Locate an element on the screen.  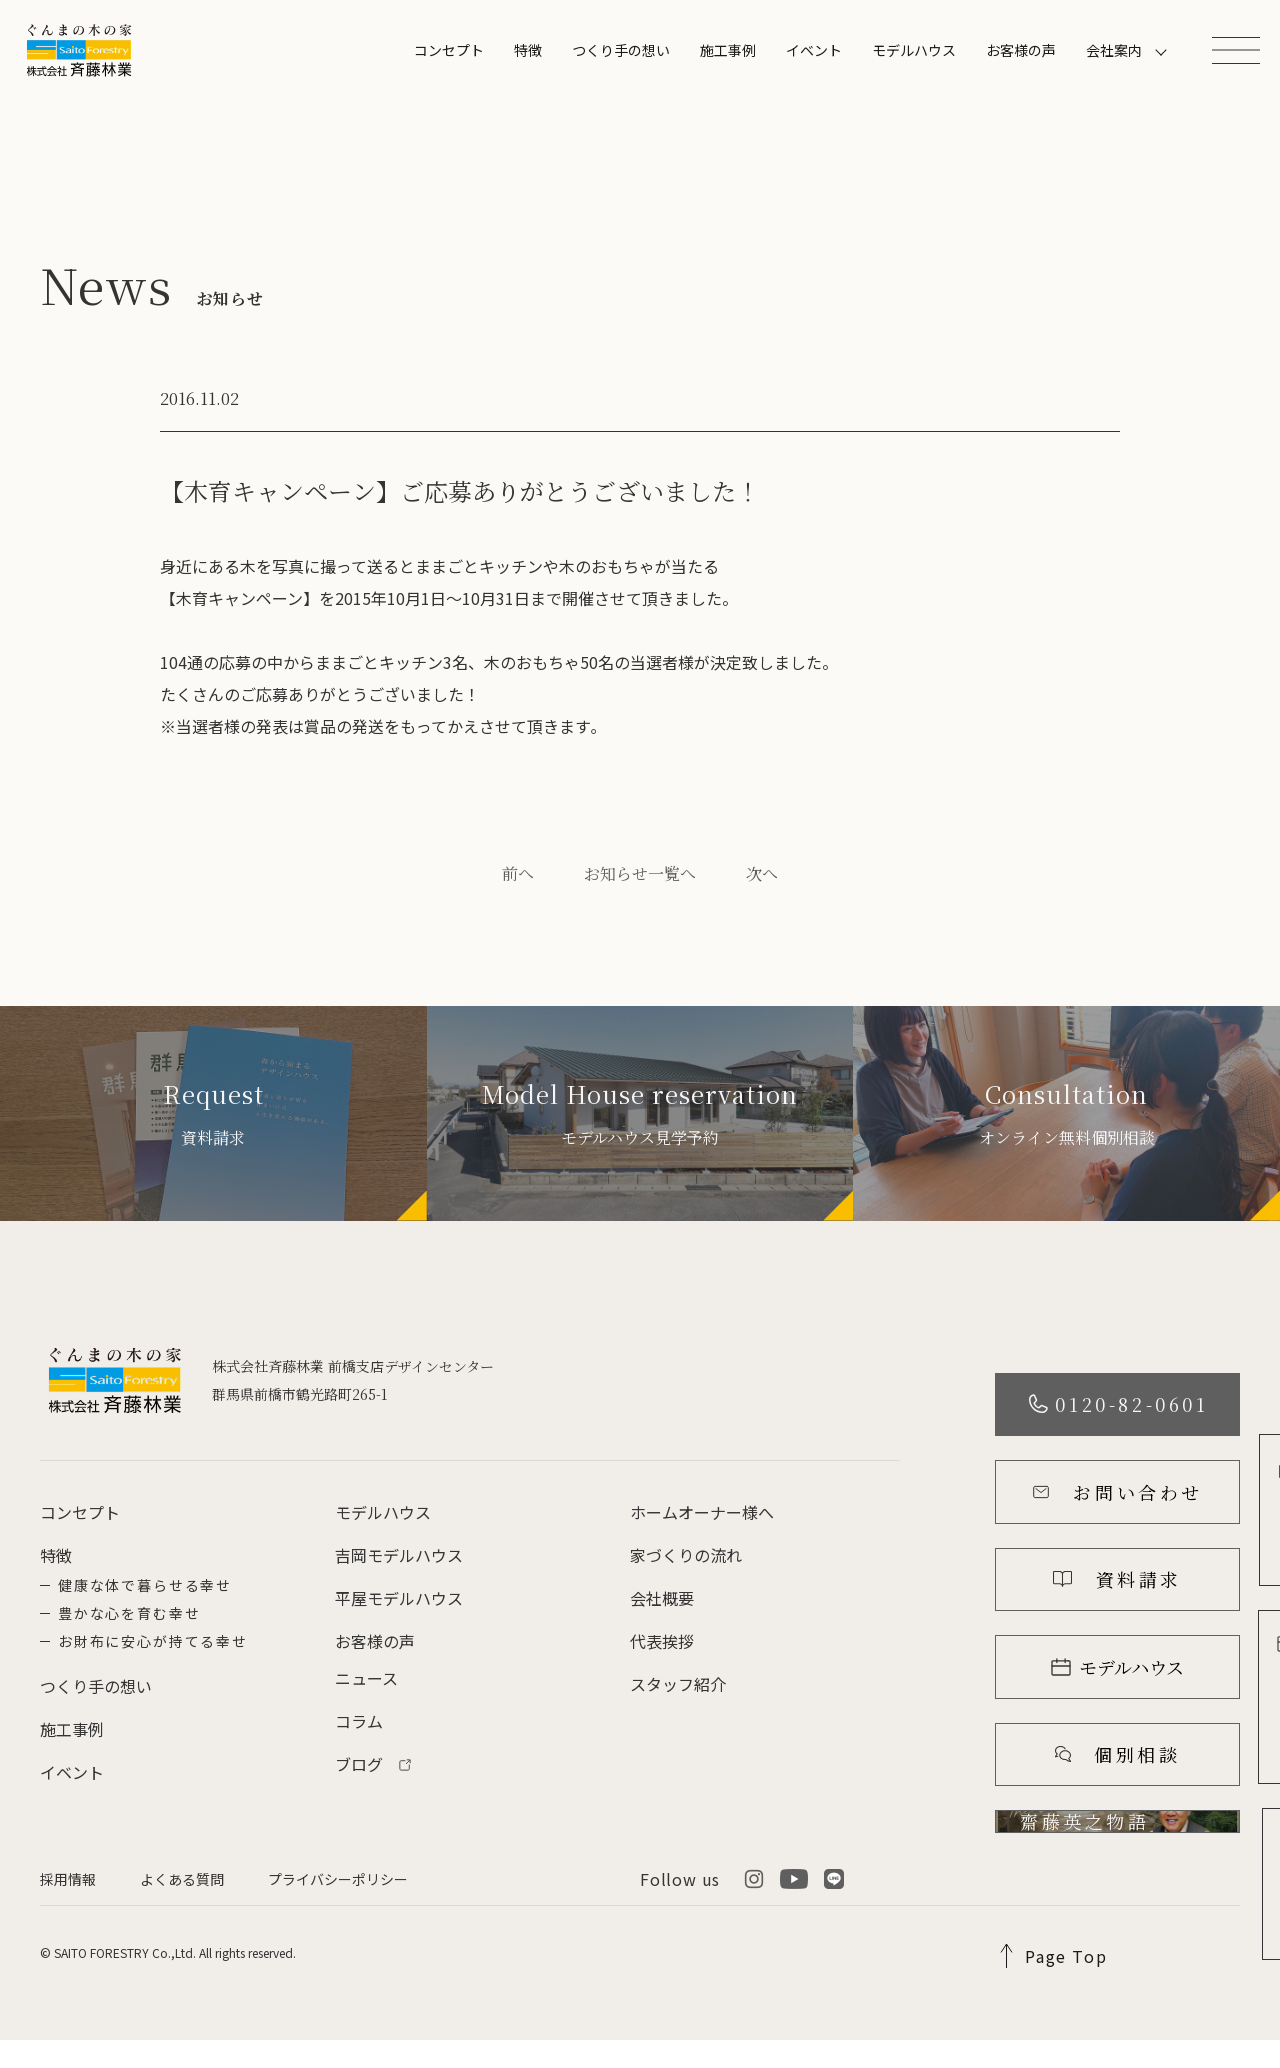
特徴 is located at coordinates (528, 50).